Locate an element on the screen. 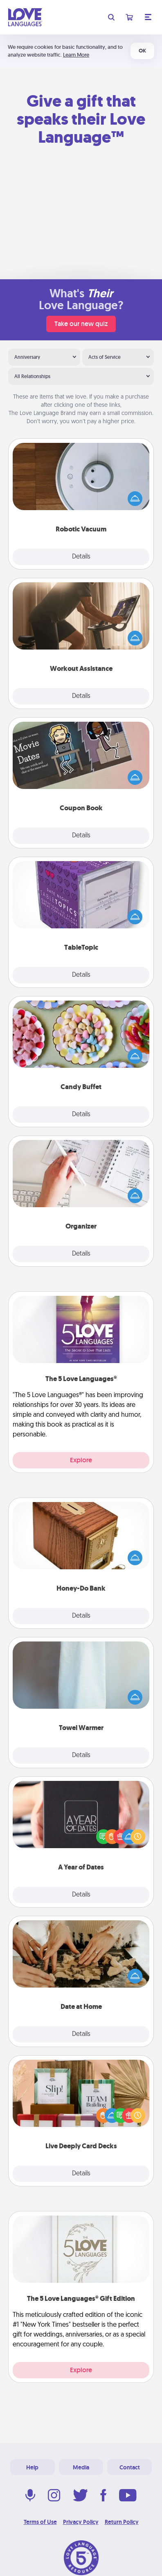 The height and width of the screenshot is (2576, 162). Contact is located at coordinates (129, 2467).